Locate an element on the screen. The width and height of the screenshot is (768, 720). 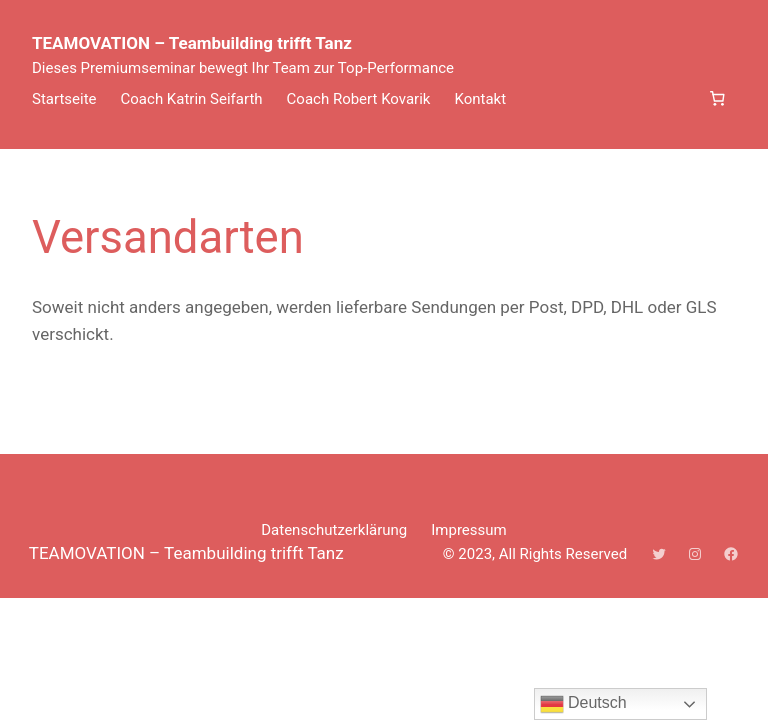
[Anzahl der Artikel im Warenkorb: 0] is located at coordinates (717, 99).